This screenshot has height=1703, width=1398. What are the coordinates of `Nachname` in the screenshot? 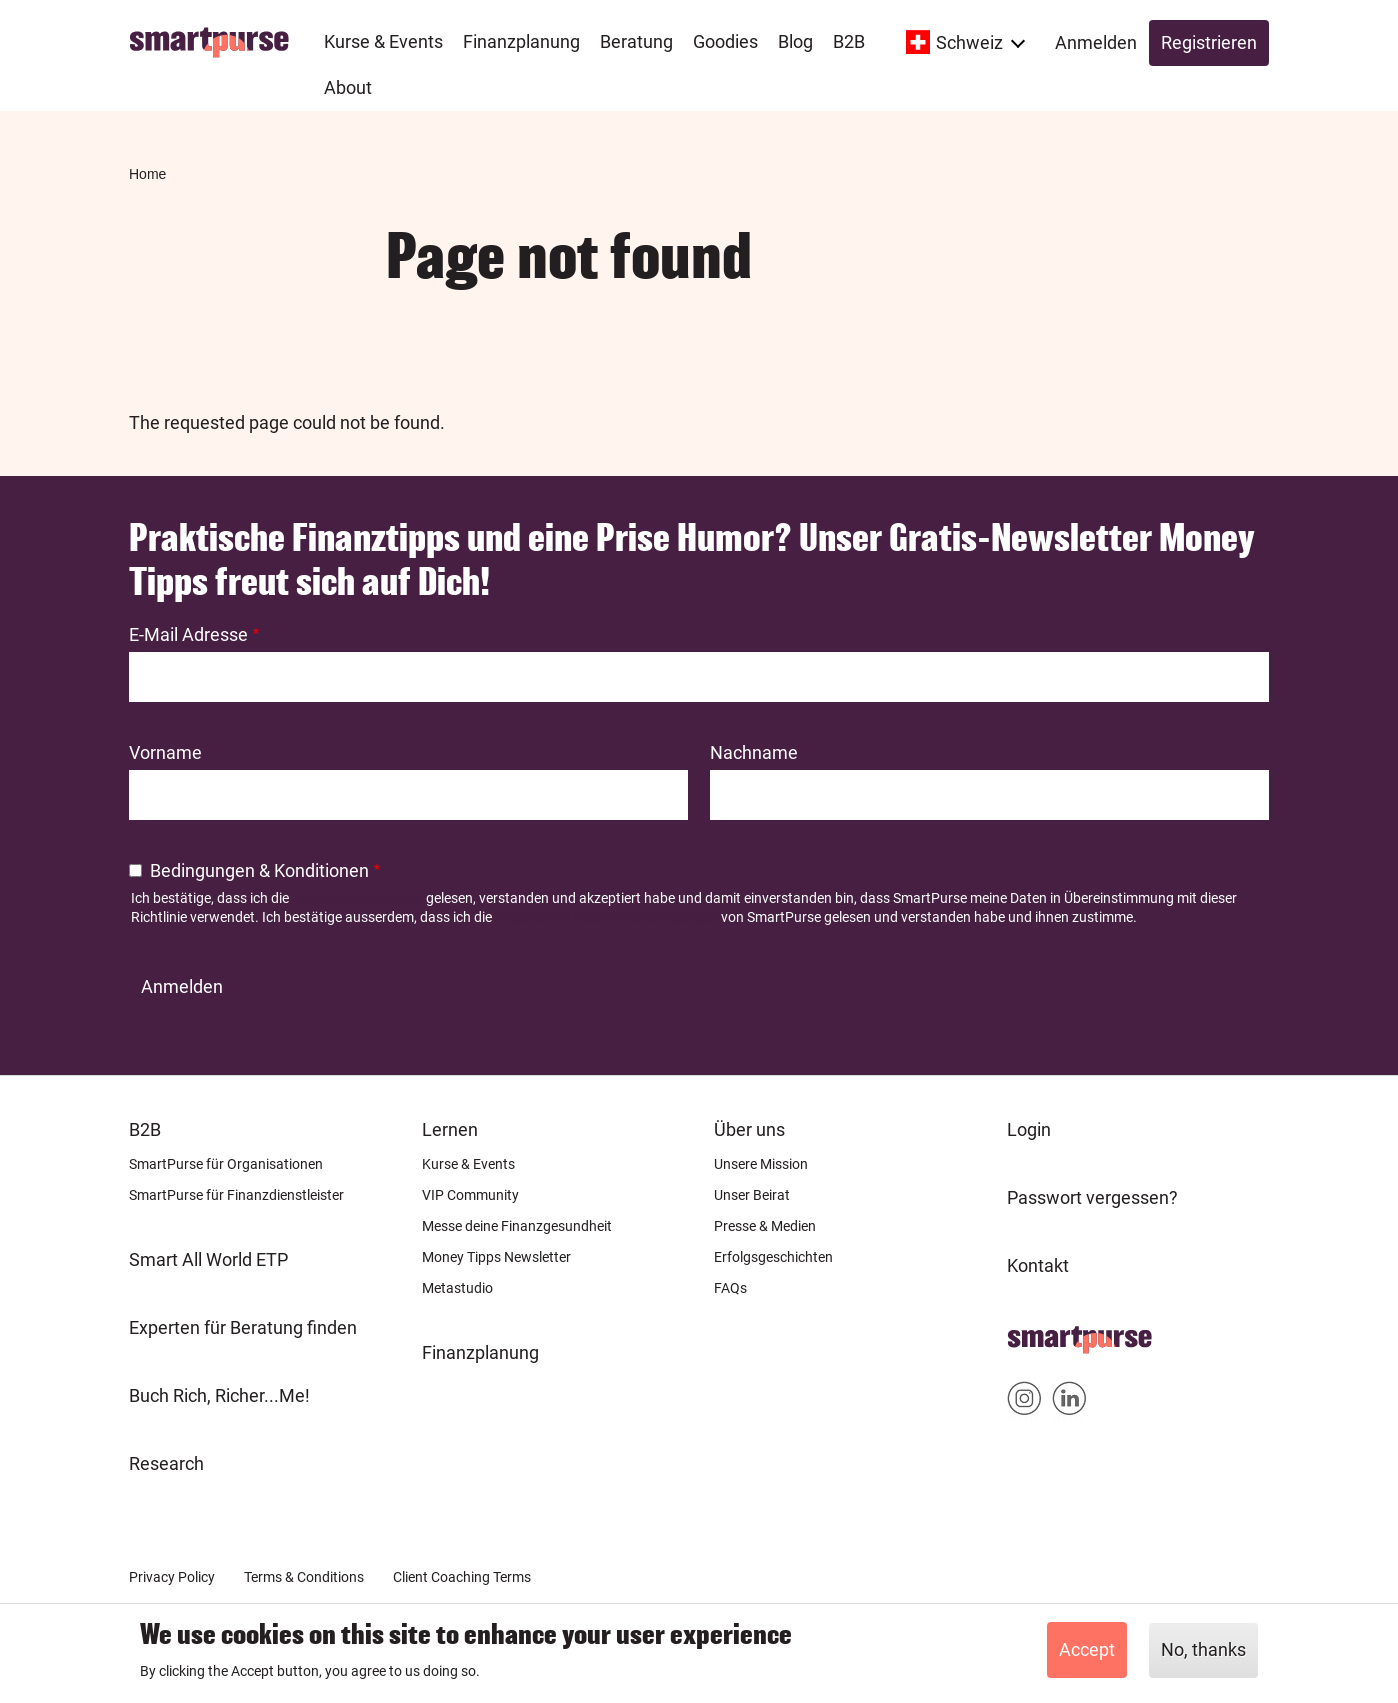 It's located at (754, 752).